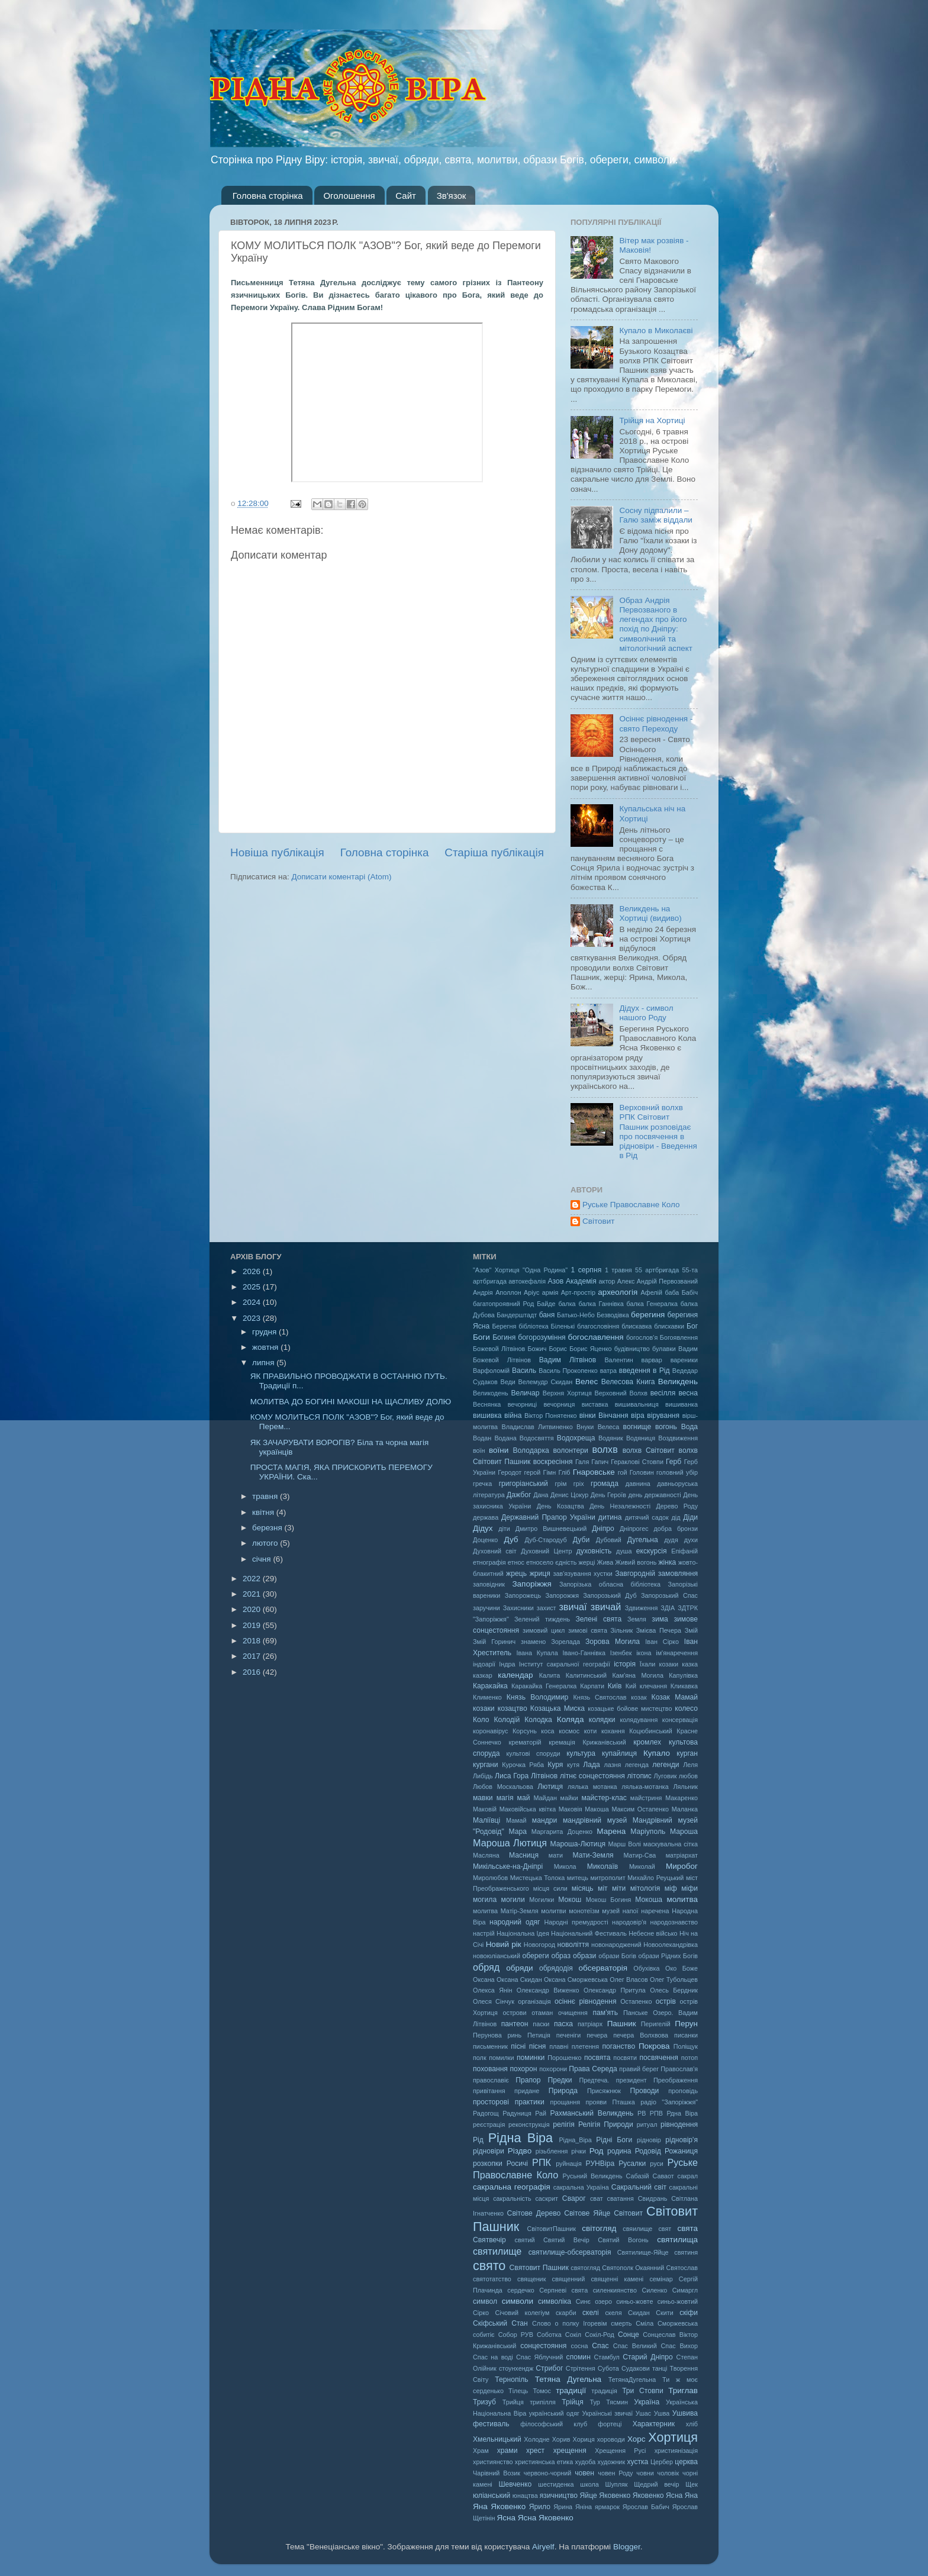 The image size is (928, 2576). Describe the element at coordinates (266, 1543) in the screenshot. I see `лютого` at that location.